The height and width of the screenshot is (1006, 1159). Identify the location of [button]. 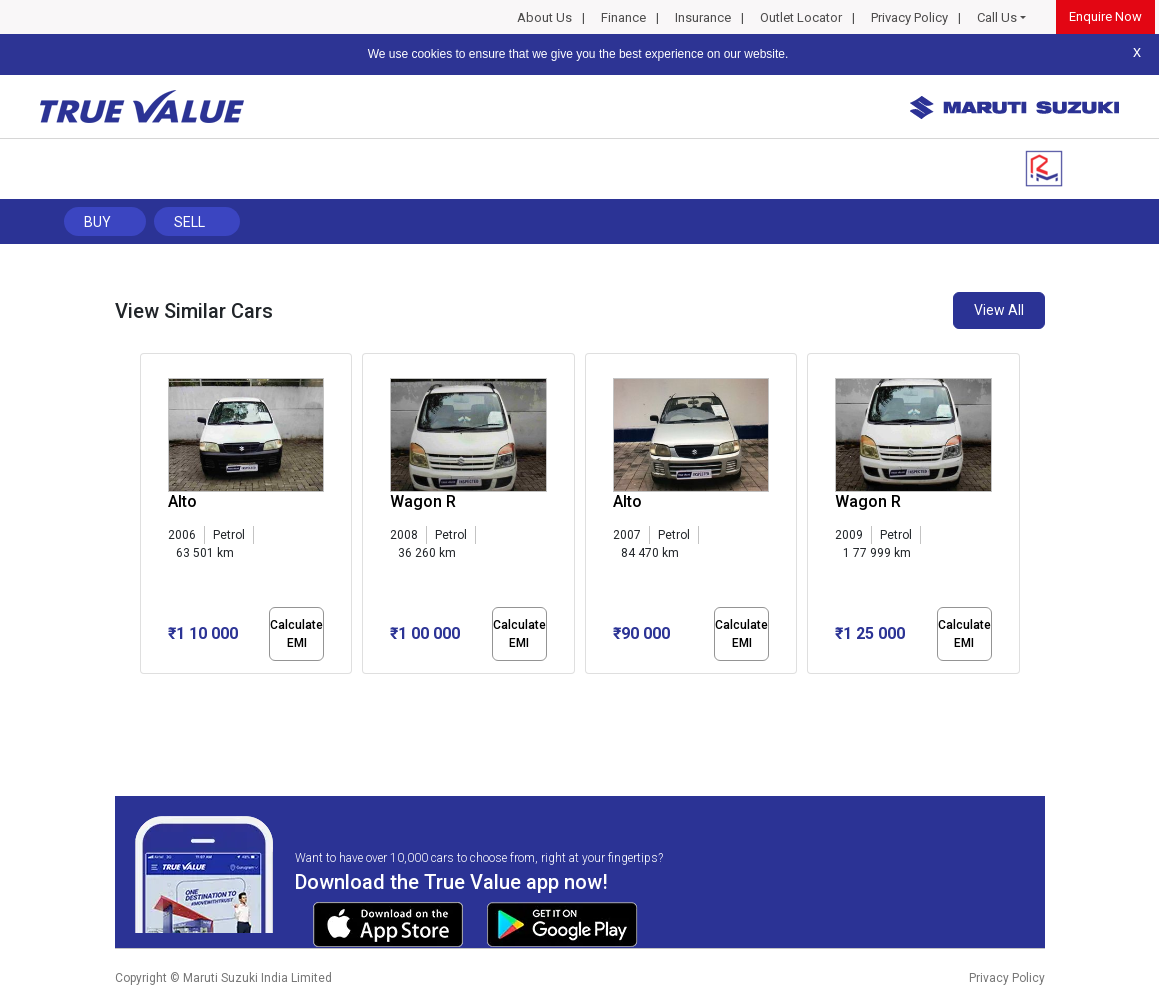
(146, 691).